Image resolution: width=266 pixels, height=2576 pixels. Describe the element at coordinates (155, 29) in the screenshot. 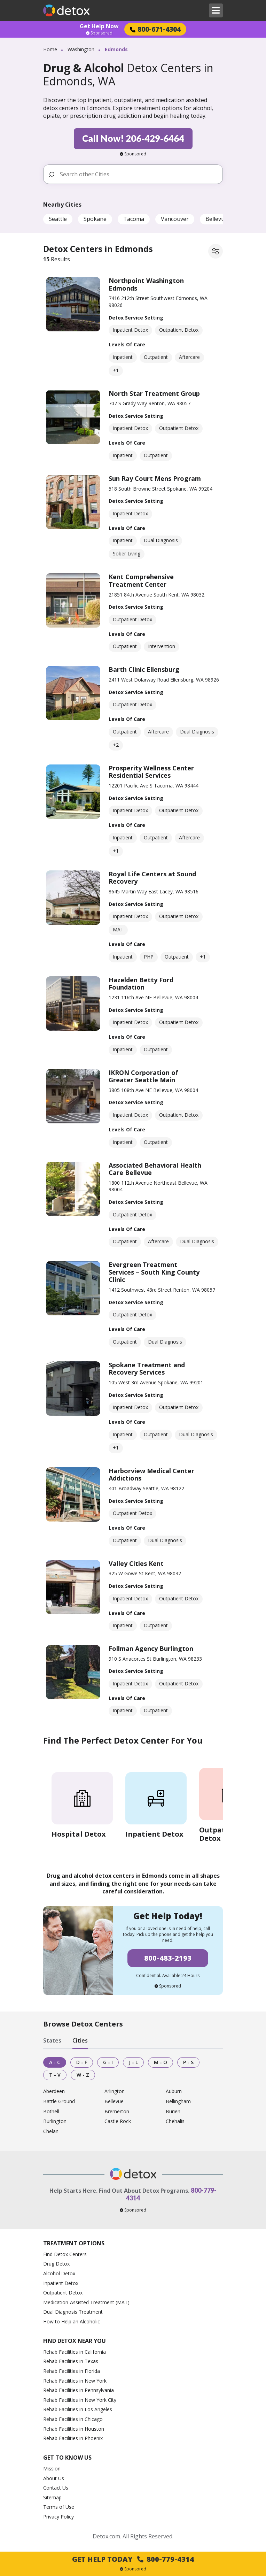

I see `800-671-4304` at that location.